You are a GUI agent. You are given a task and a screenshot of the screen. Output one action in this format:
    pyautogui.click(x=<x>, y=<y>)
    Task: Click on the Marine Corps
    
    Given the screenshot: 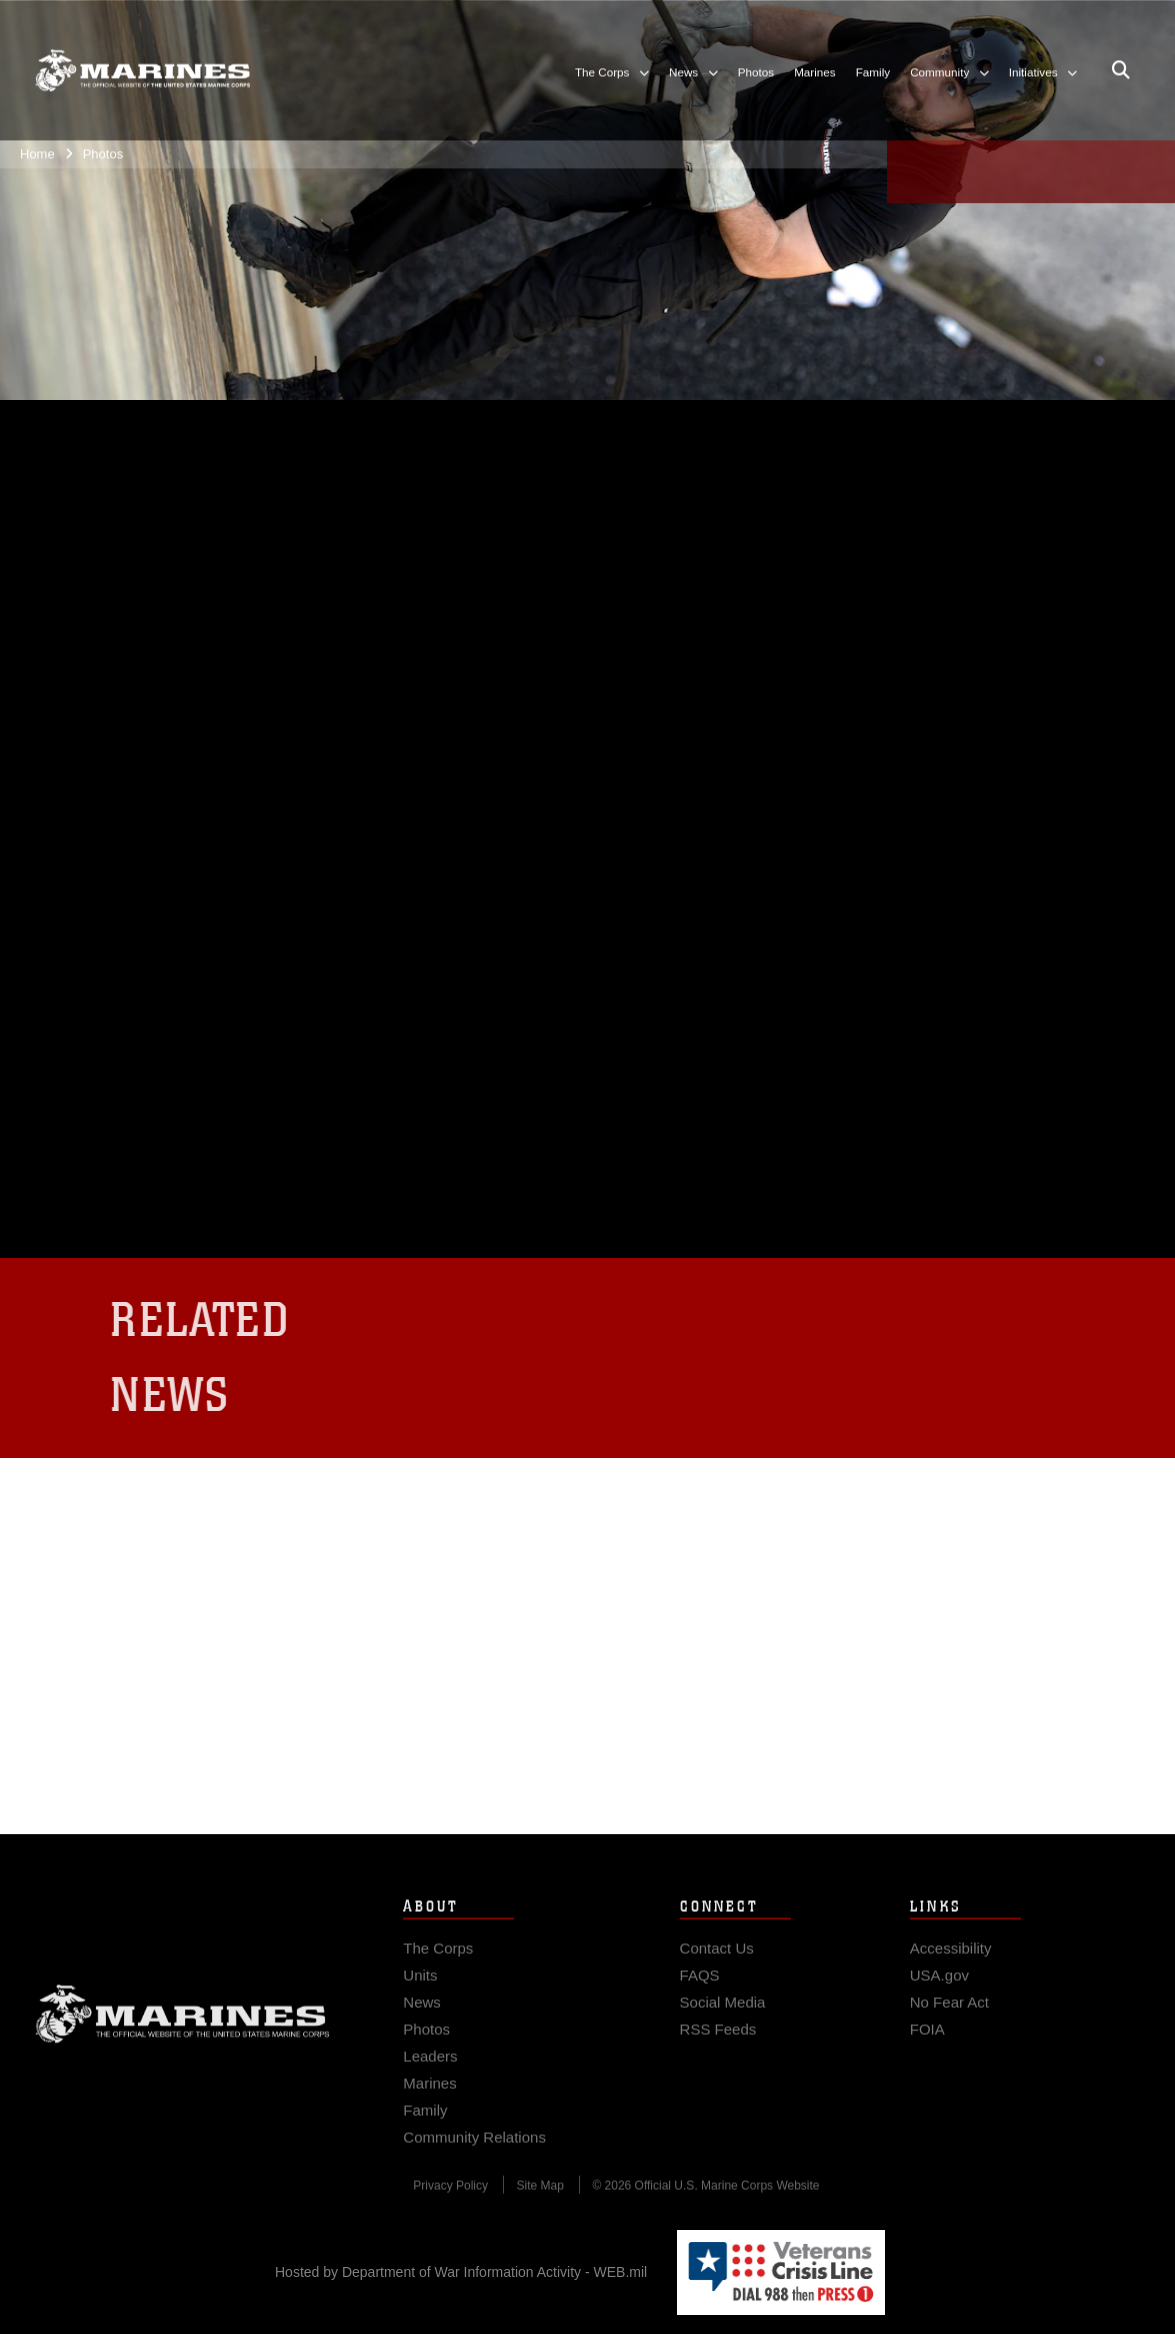 What is the action you would take?
    pyautogui.click(x=182, y=2033)
    